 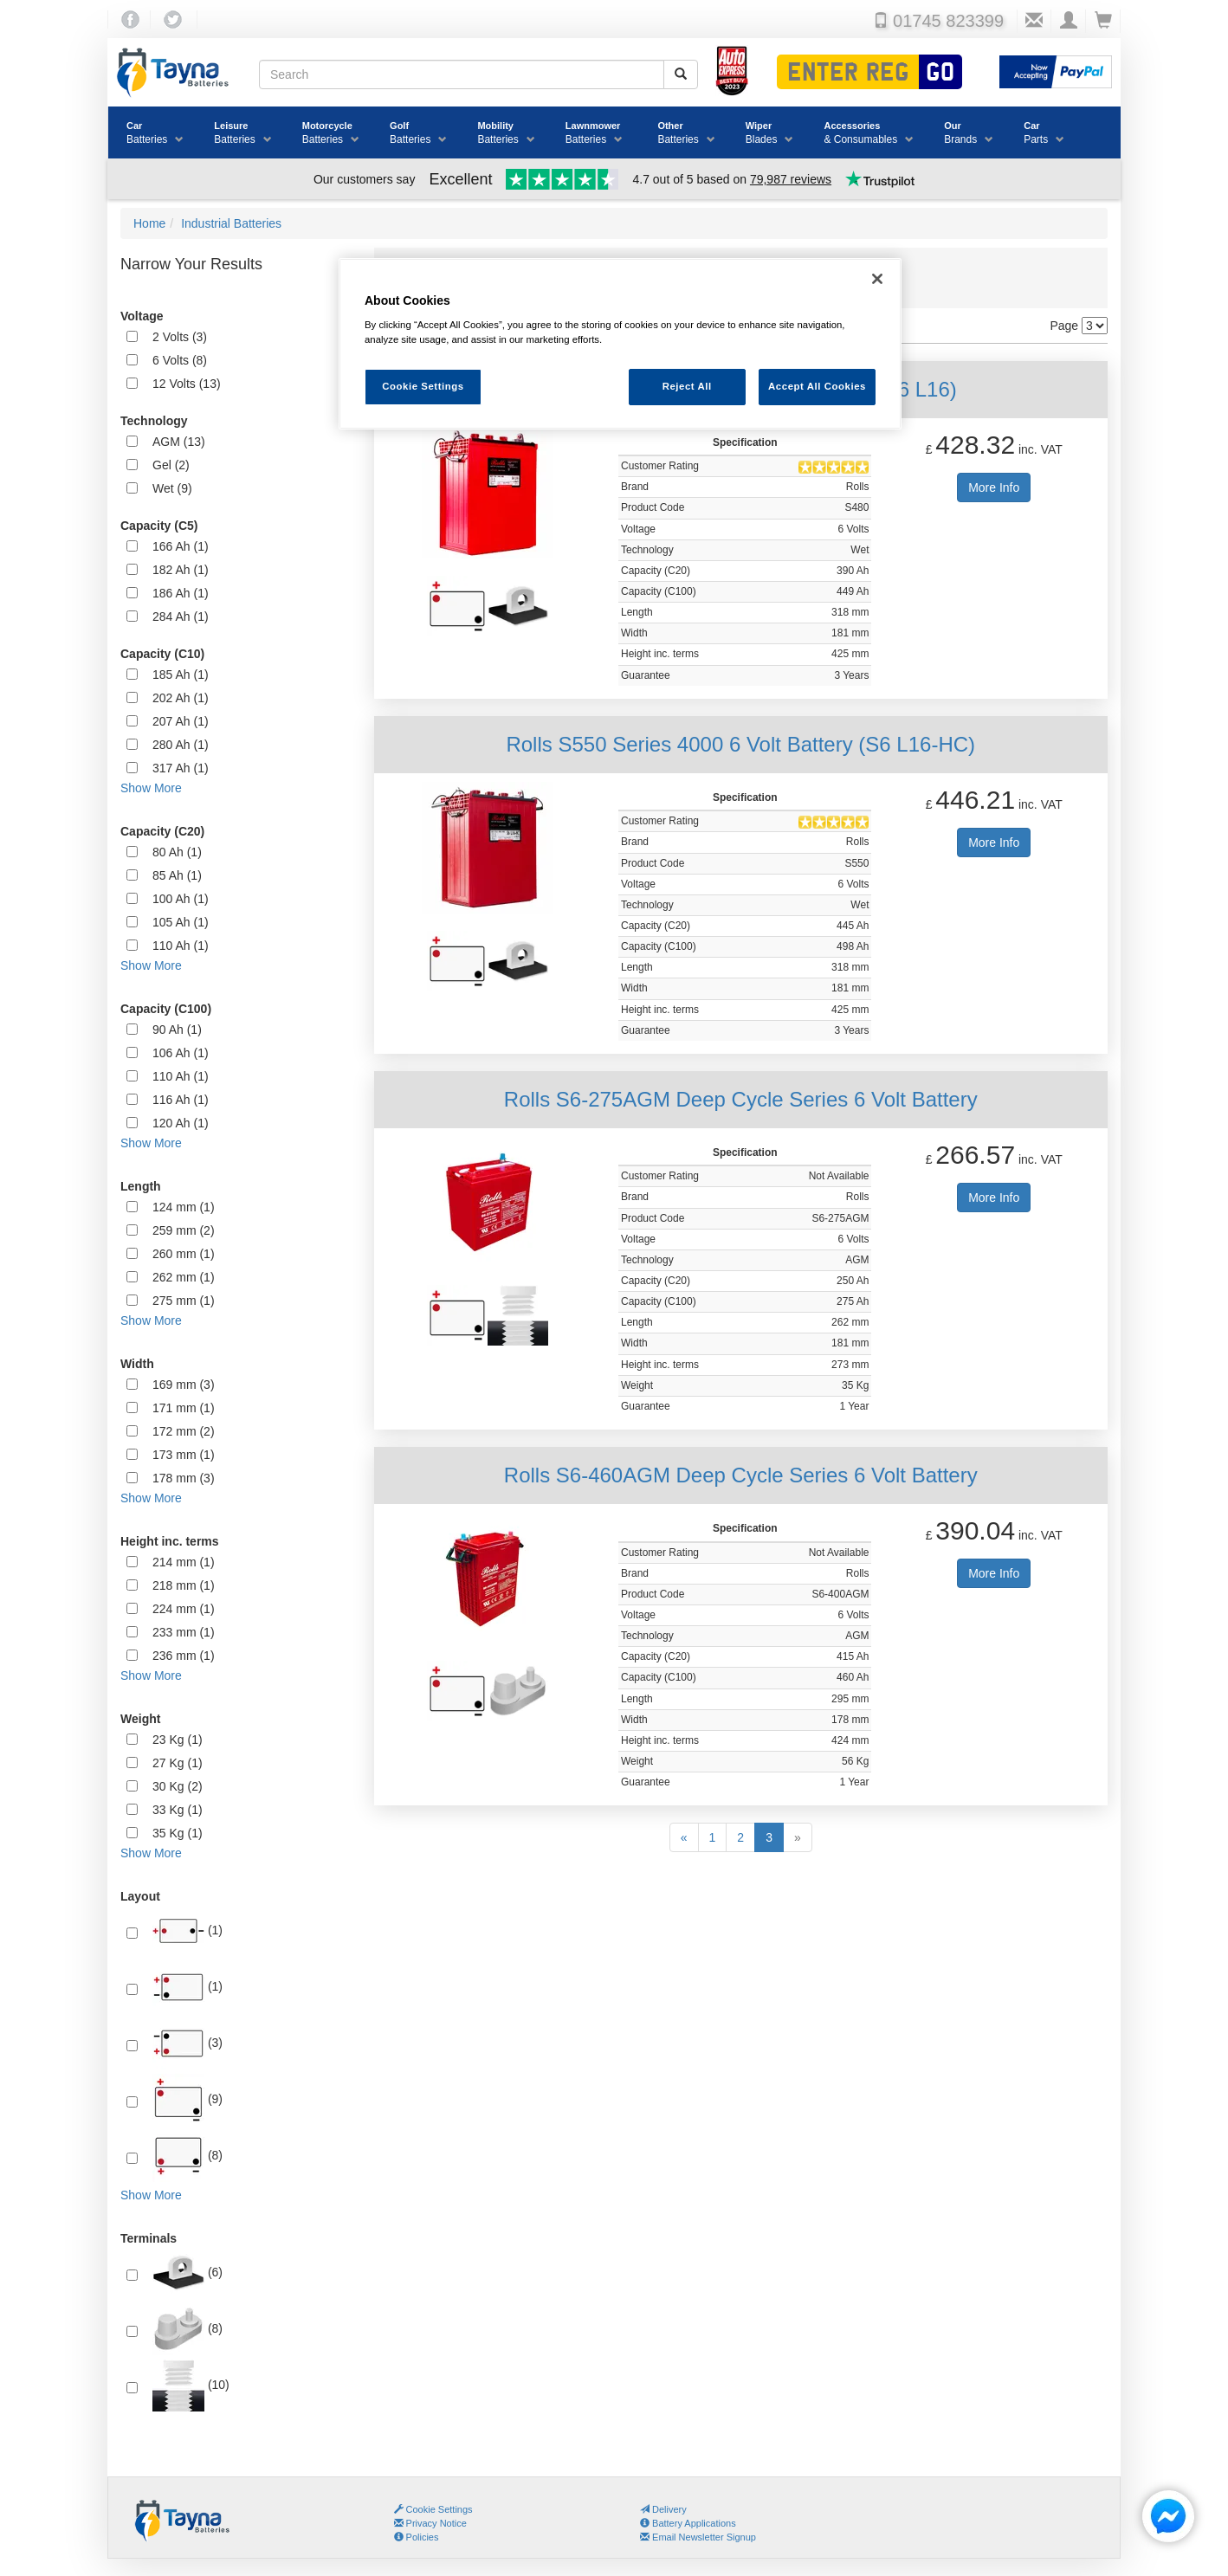 I want to click on Wet (9), so click(x=172, y=488).